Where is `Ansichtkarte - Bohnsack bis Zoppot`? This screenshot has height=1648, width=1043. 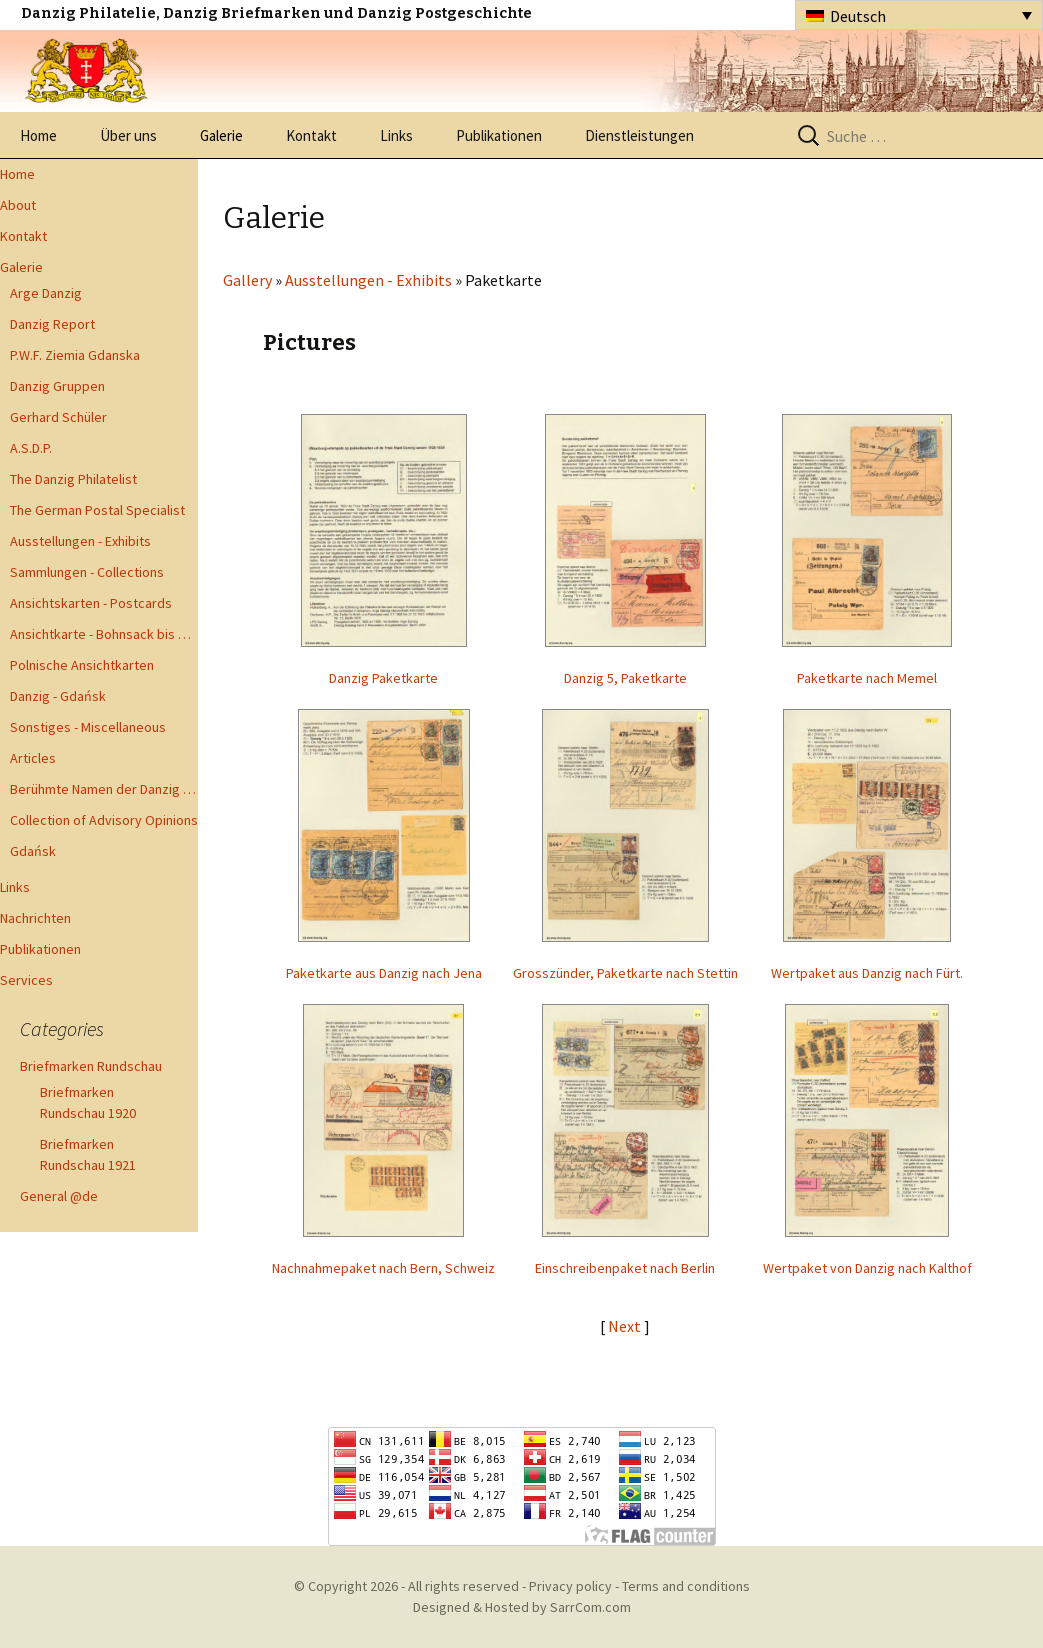
Ansichtkarte - Bohnsack bis Zoppot is located at coordinates (104, 634).